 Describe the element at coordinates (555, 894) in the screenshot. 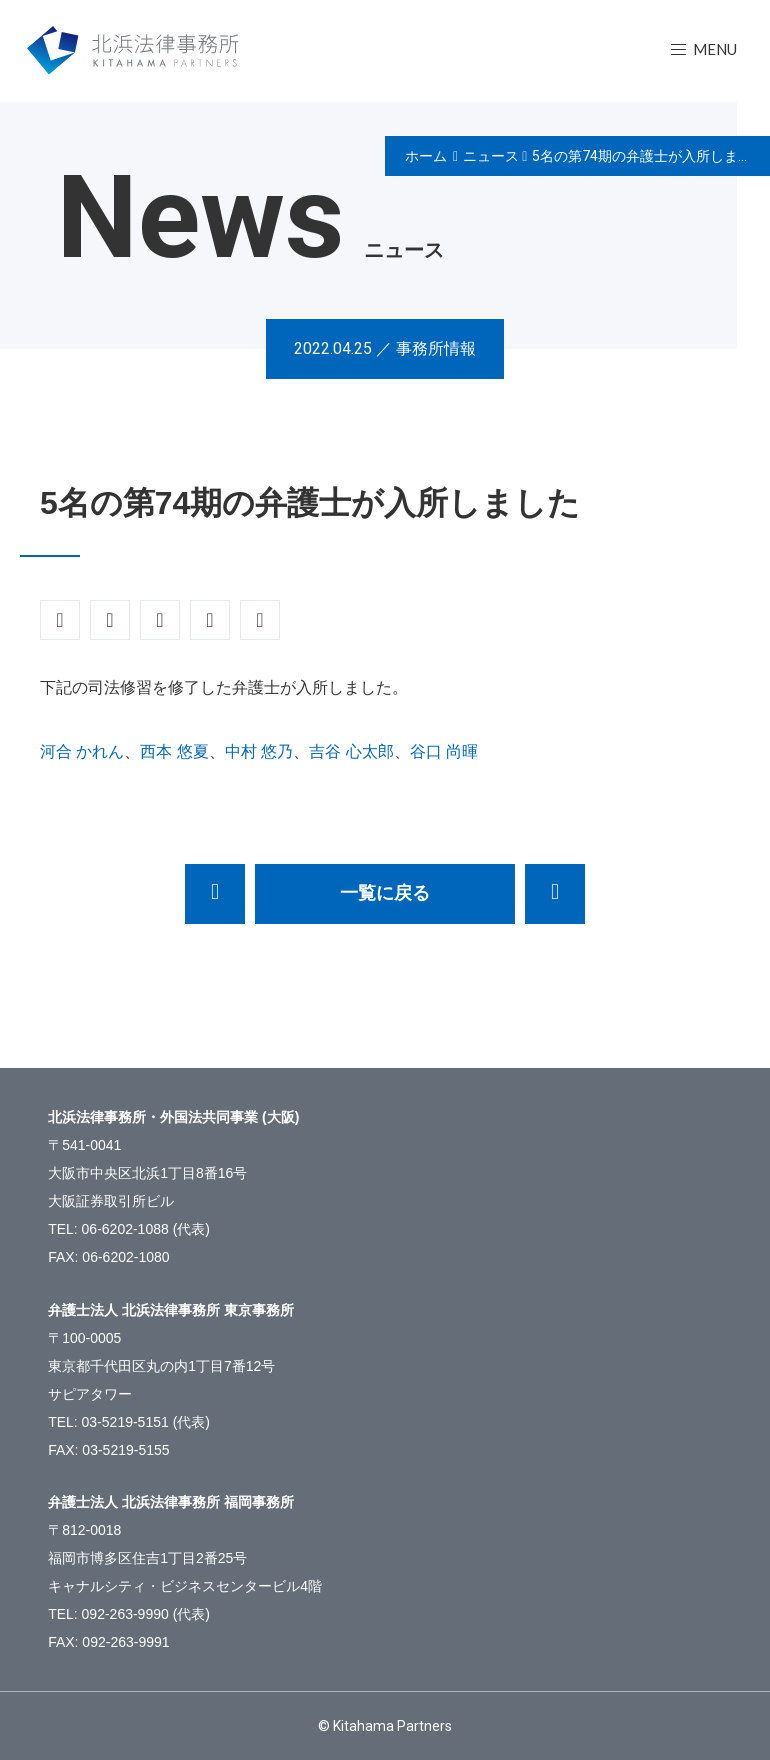

I see `中森亘弁護士が「中小企業の事業再生等に関するガイドライン」が定める第三者支援専門家候補者リスト（事業再生実務家協会関係分）に掲載されました。` at that location.